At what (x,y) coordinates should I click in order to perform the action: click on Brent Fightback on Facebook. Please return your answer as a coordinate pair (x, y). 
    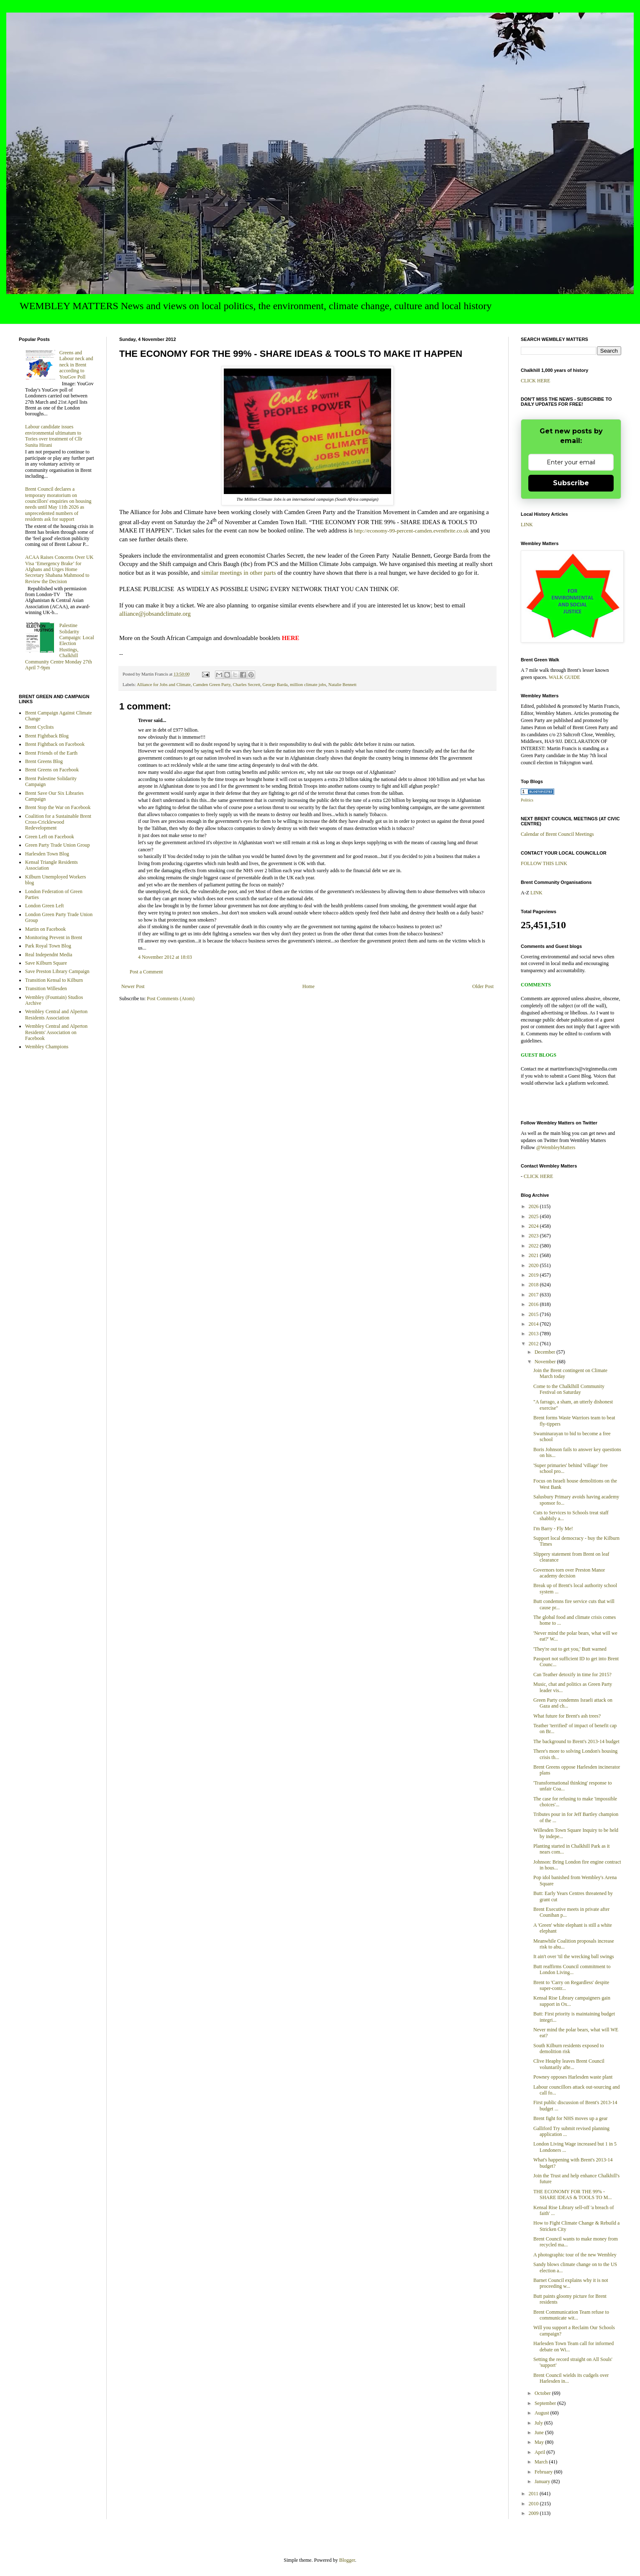
    Looking at the image, I should click on (54, 744).